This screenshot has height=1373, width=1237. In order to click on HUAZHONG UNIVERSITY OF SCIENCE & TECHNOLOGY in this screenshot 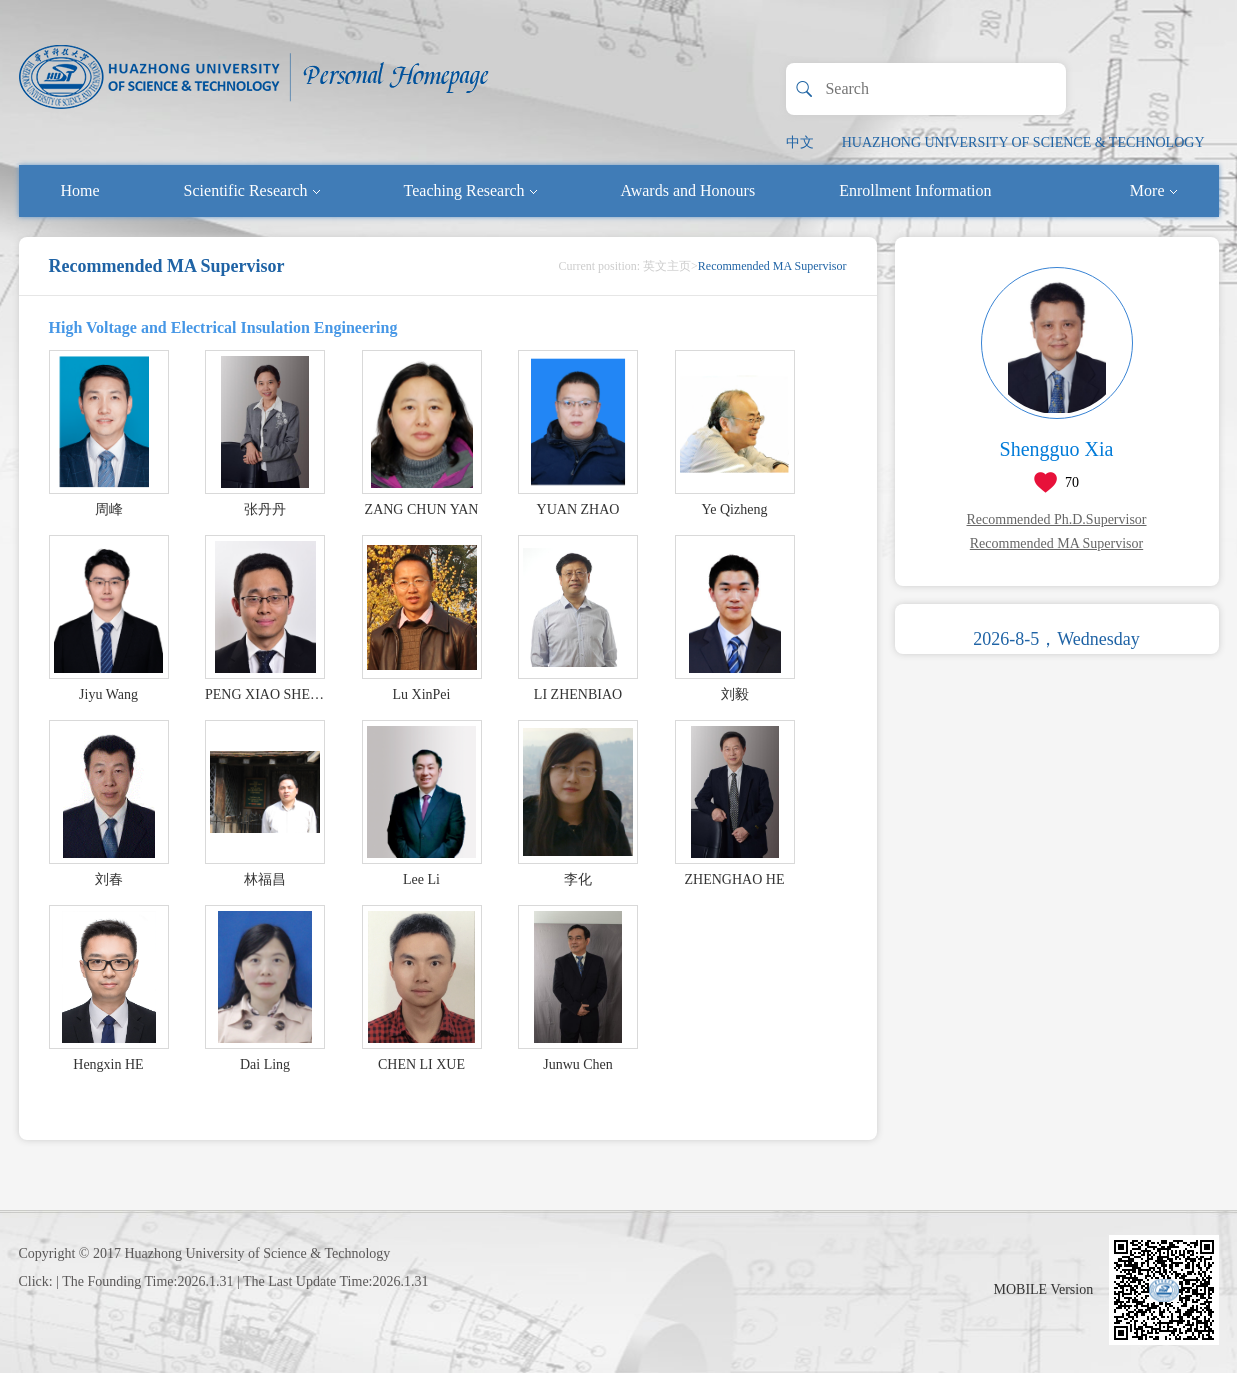, I will do `click(1023, 142)`.